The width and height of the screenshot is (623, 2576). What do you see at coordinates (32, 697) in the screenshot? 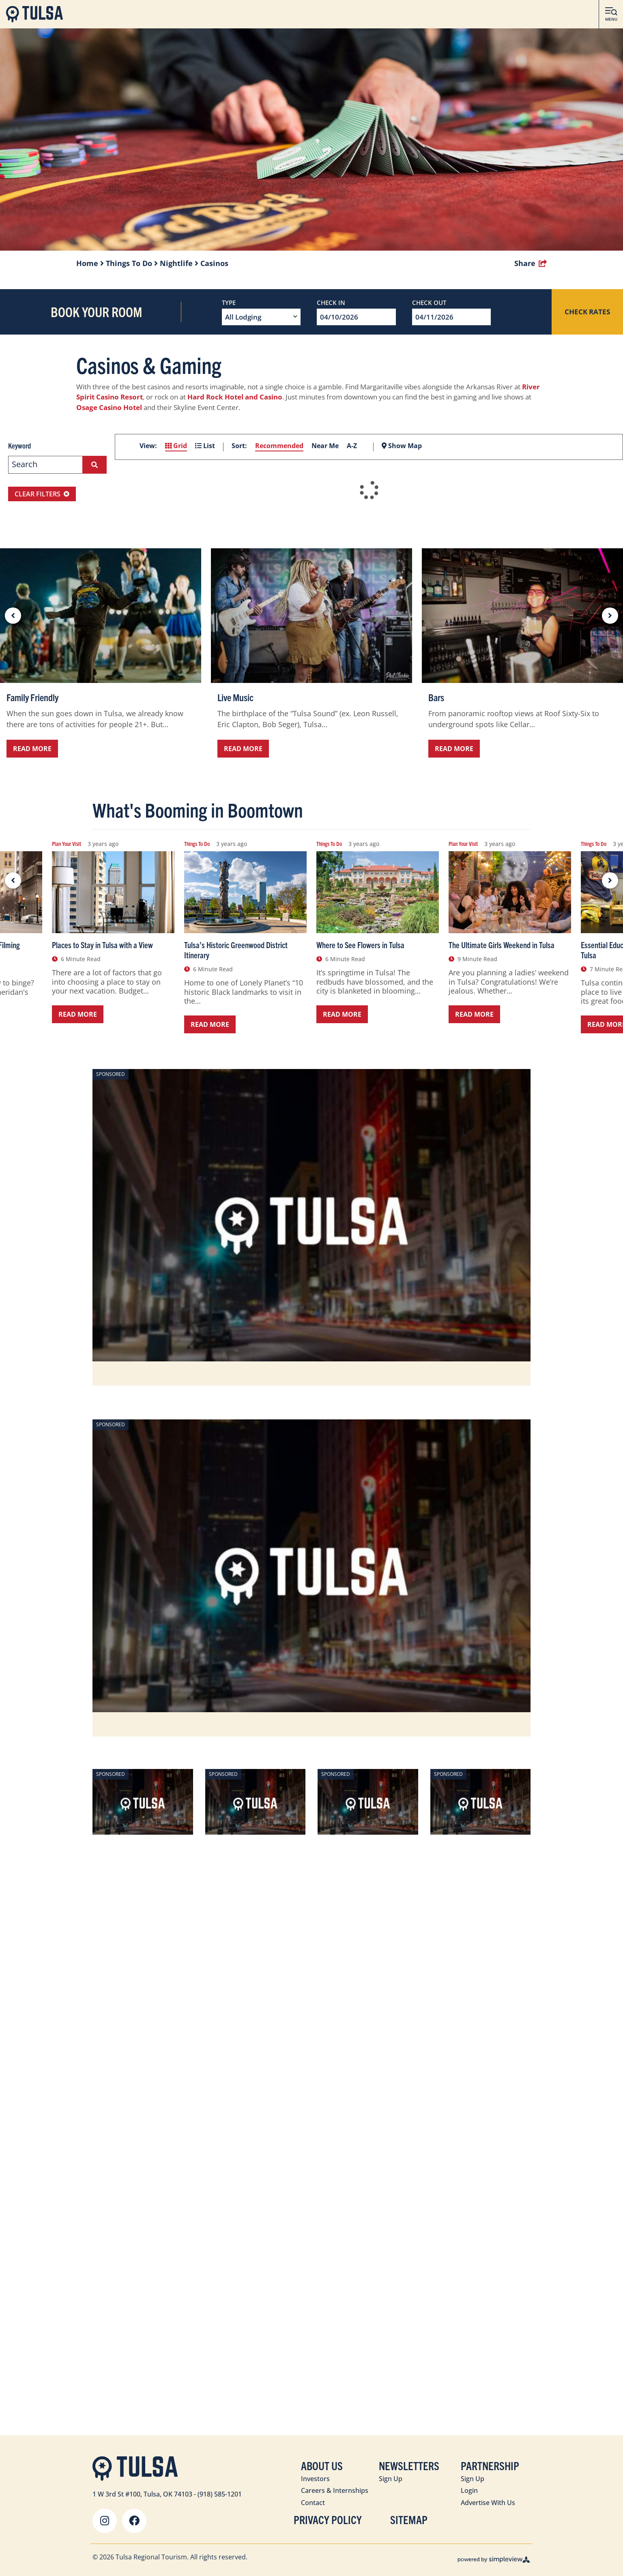
I see `Family Friendly` at bounding box center [32, 697].